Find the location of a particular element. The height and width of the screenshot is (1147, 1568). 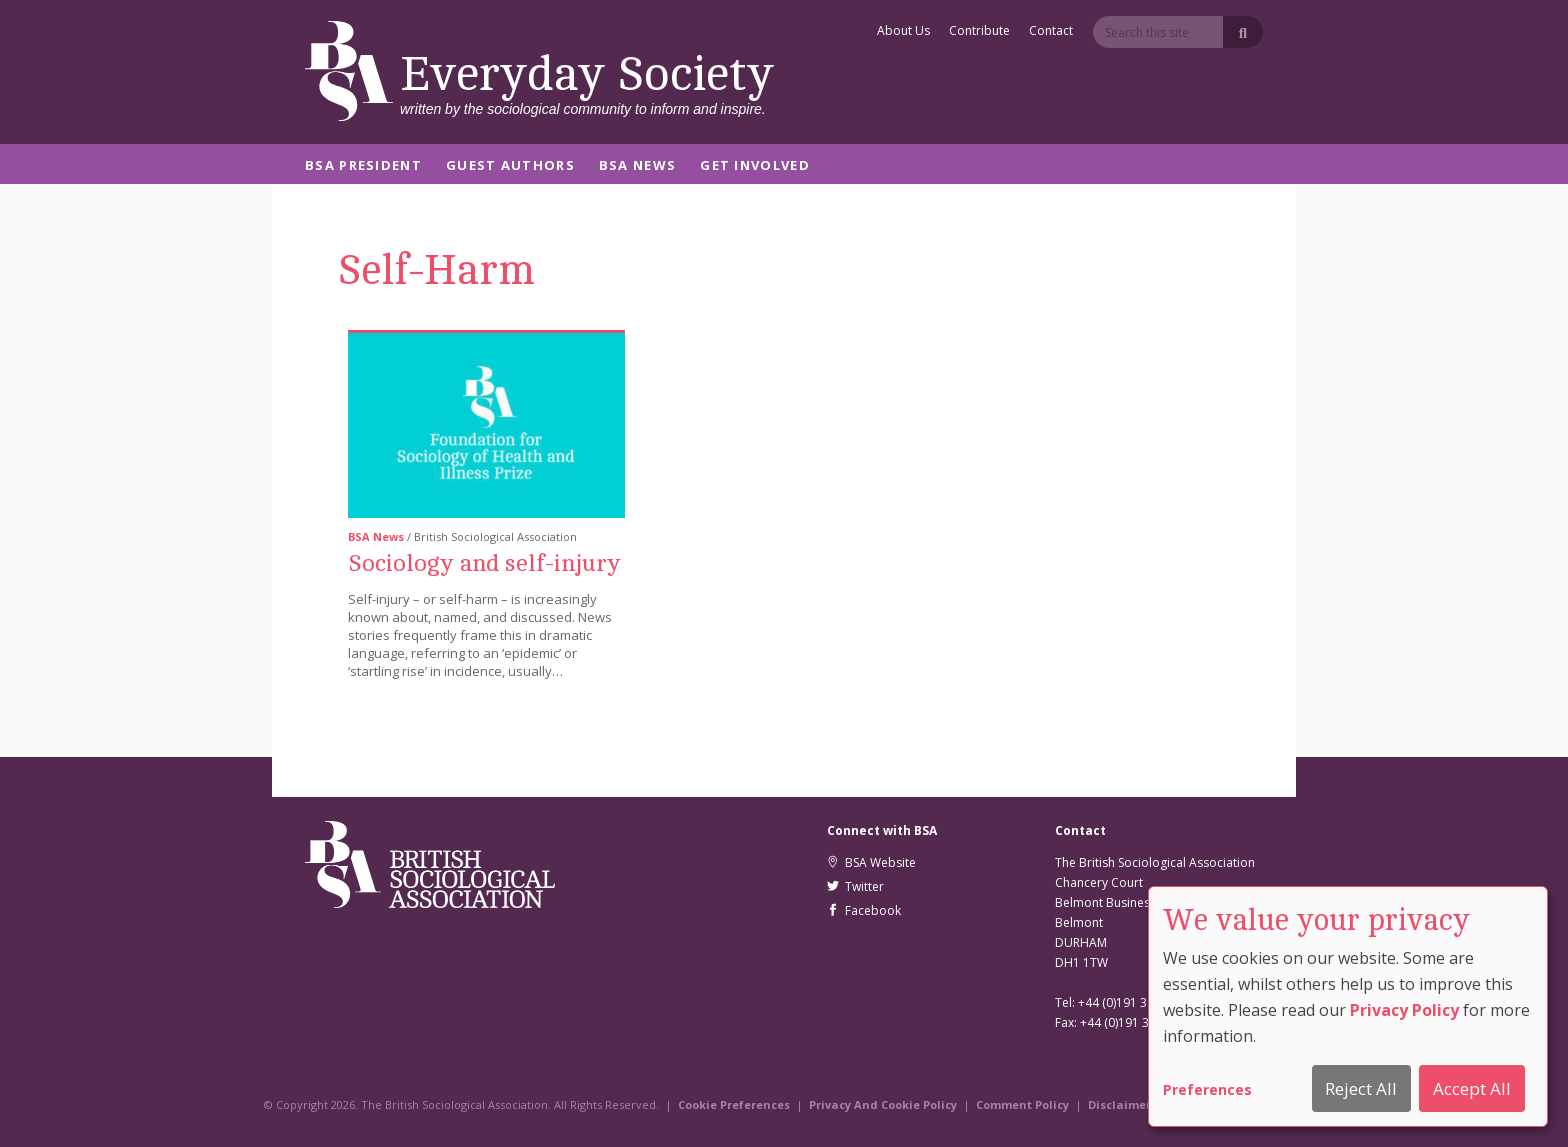

Contact is located at coordinates (1051, 32).